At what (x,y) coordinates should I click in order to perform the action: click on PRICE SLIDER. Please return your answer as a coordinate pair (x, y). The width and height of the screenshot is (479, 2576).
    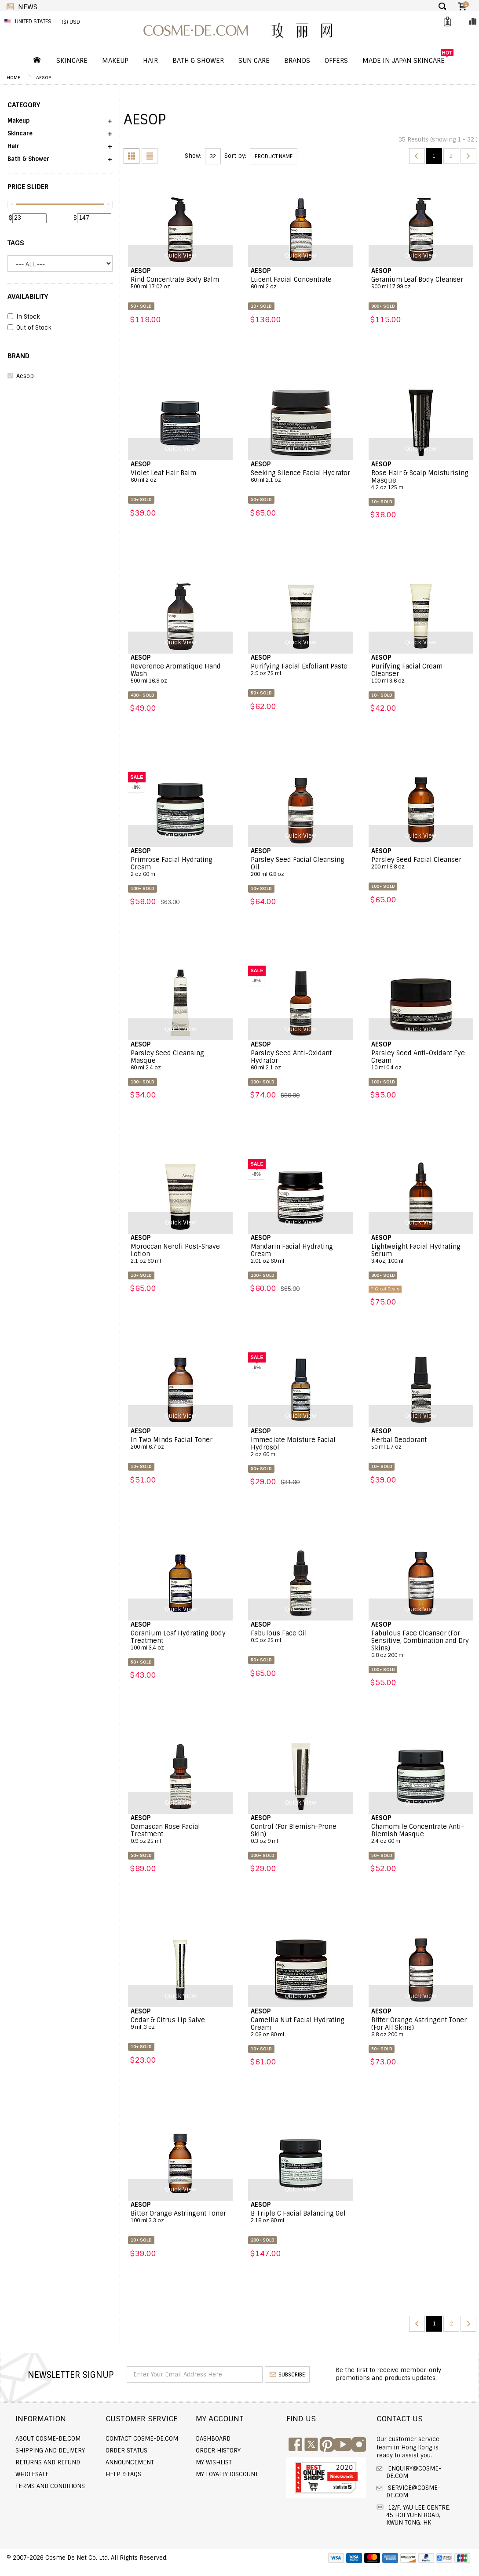
    Looking at the image, I should click on (27, 186).